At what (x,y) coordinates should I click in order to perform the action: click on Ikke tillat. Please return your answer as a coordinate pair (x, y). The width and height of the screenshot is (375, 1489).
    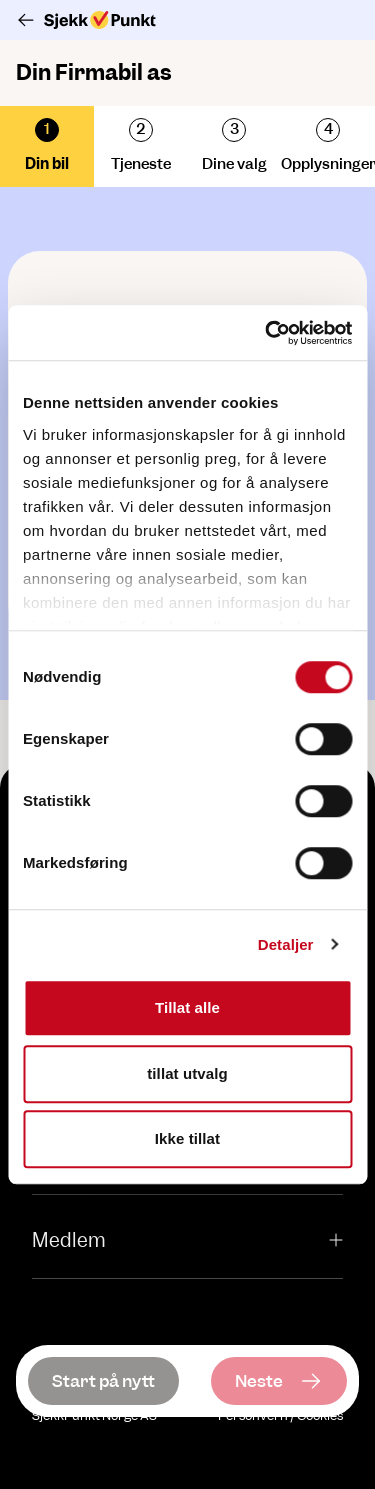
    Looking at the image, I should click on (187, 1138).